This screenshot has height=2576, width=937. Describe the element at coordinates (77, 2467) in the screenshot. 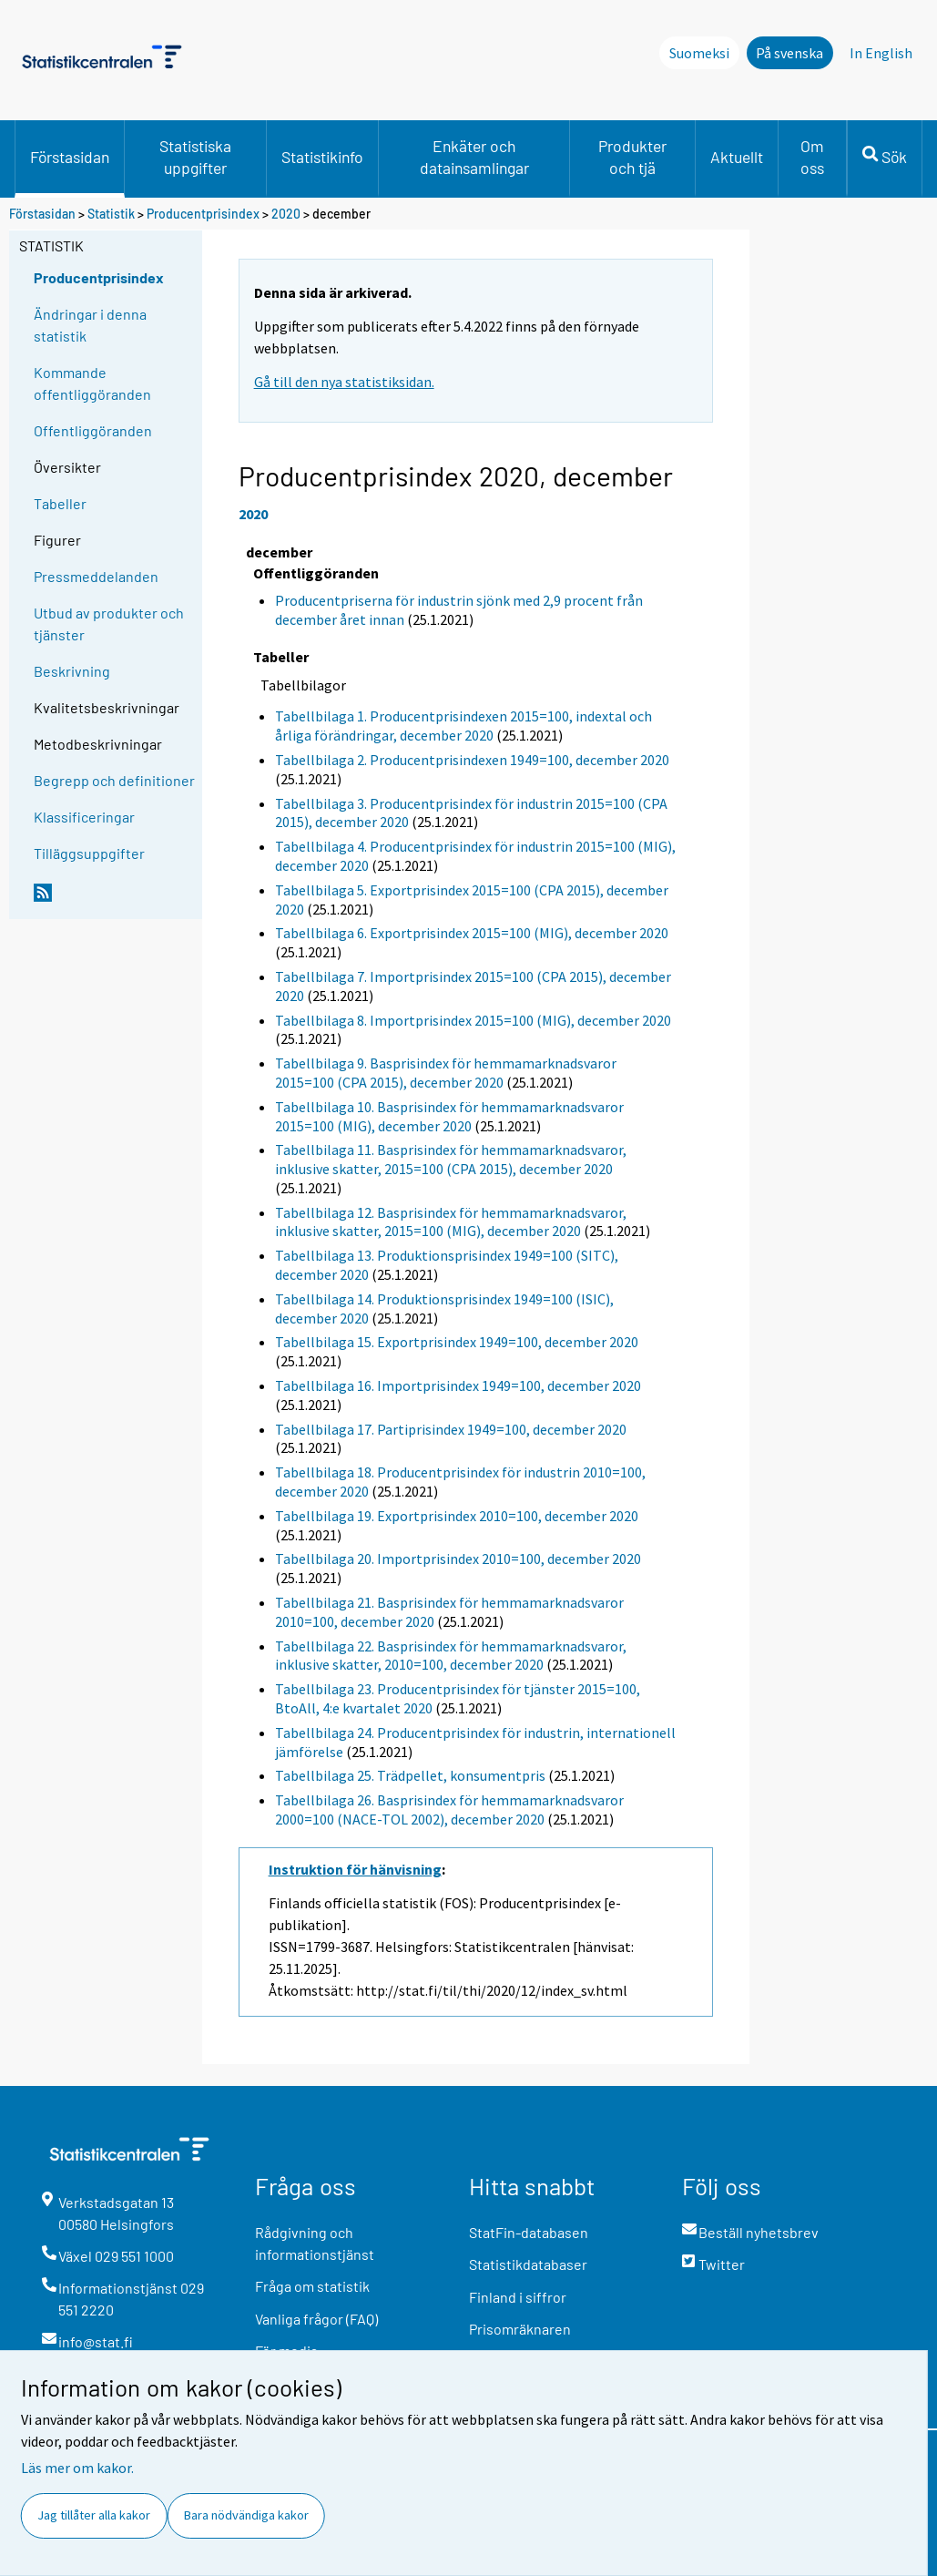

I see `Läs mer om kakor.` at that location.